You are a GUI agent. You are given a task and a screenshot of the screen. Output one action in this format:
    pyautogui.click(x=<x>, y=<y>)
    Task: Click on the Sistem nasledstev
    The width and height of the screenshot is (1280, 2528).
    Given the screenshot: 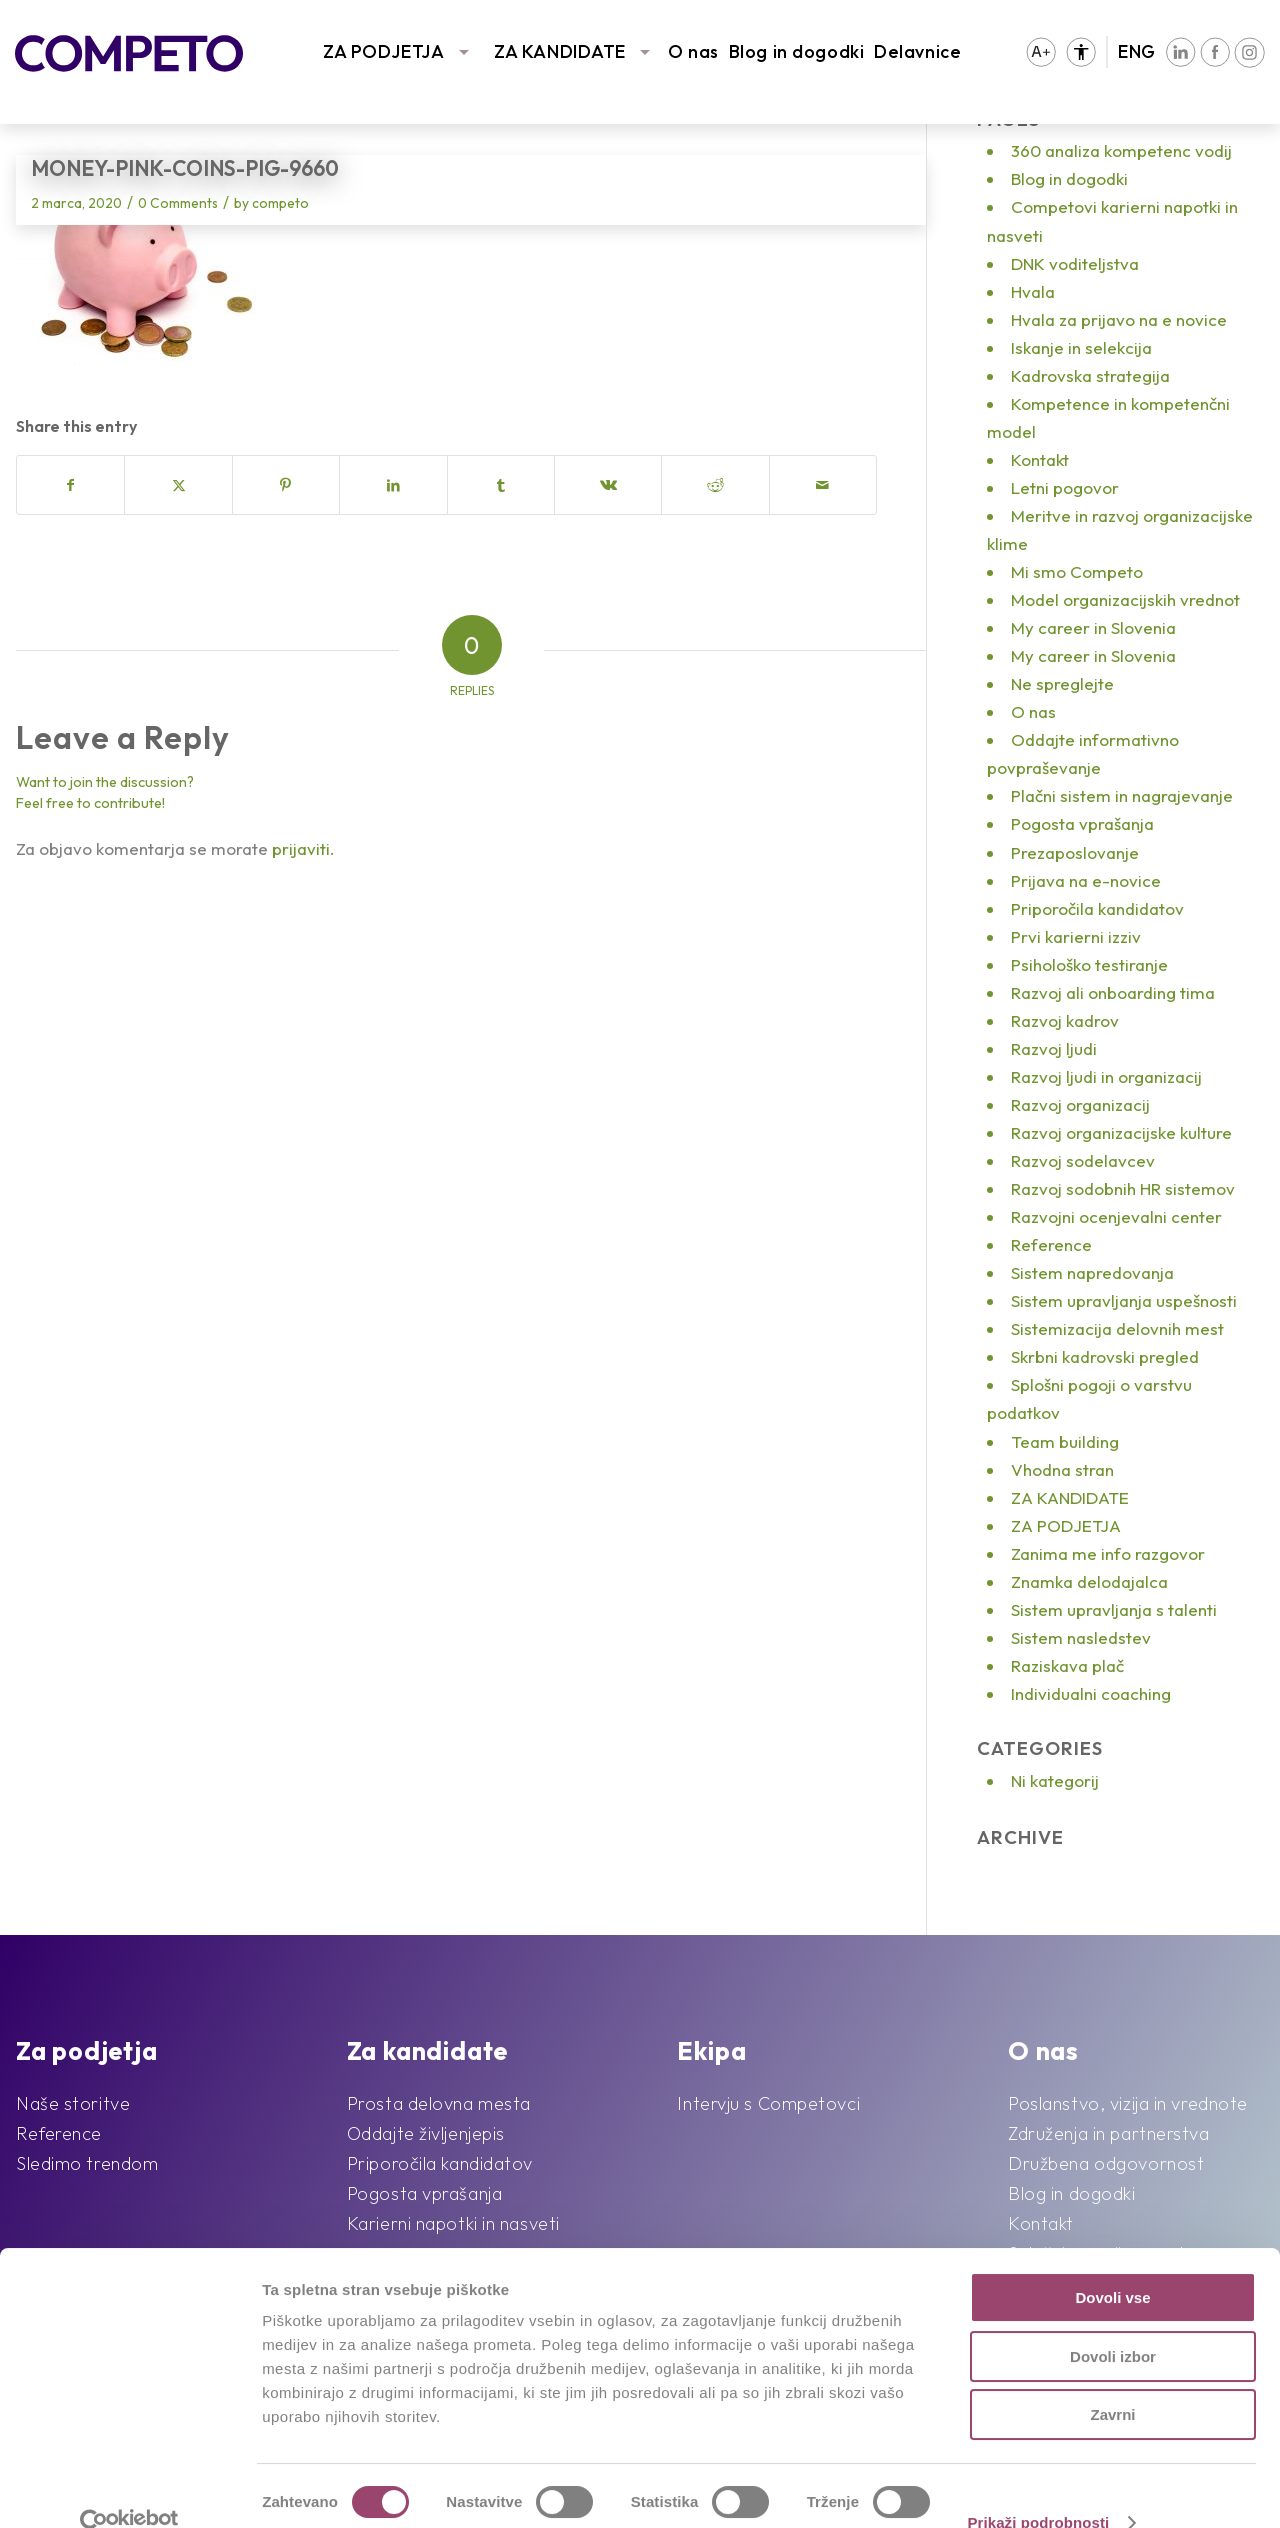 What is the action you would take?
    pyautogui.click(x=1081, y=1637)
    